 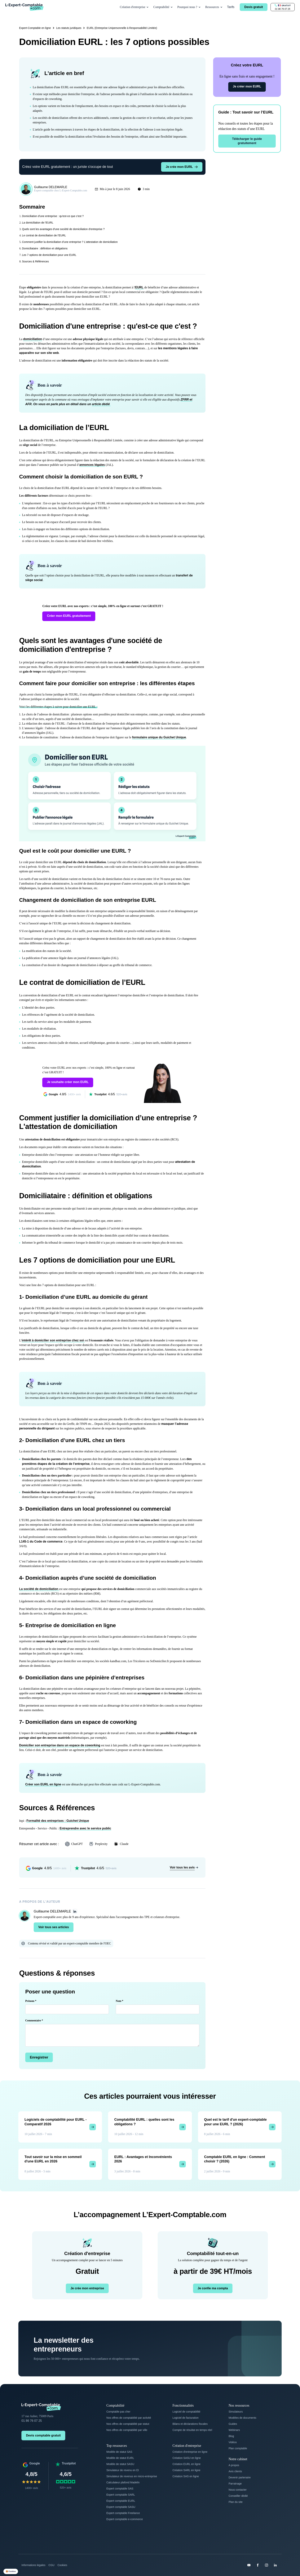 I want to click on Création SASU en ligne, so click(x=187, y=2457).